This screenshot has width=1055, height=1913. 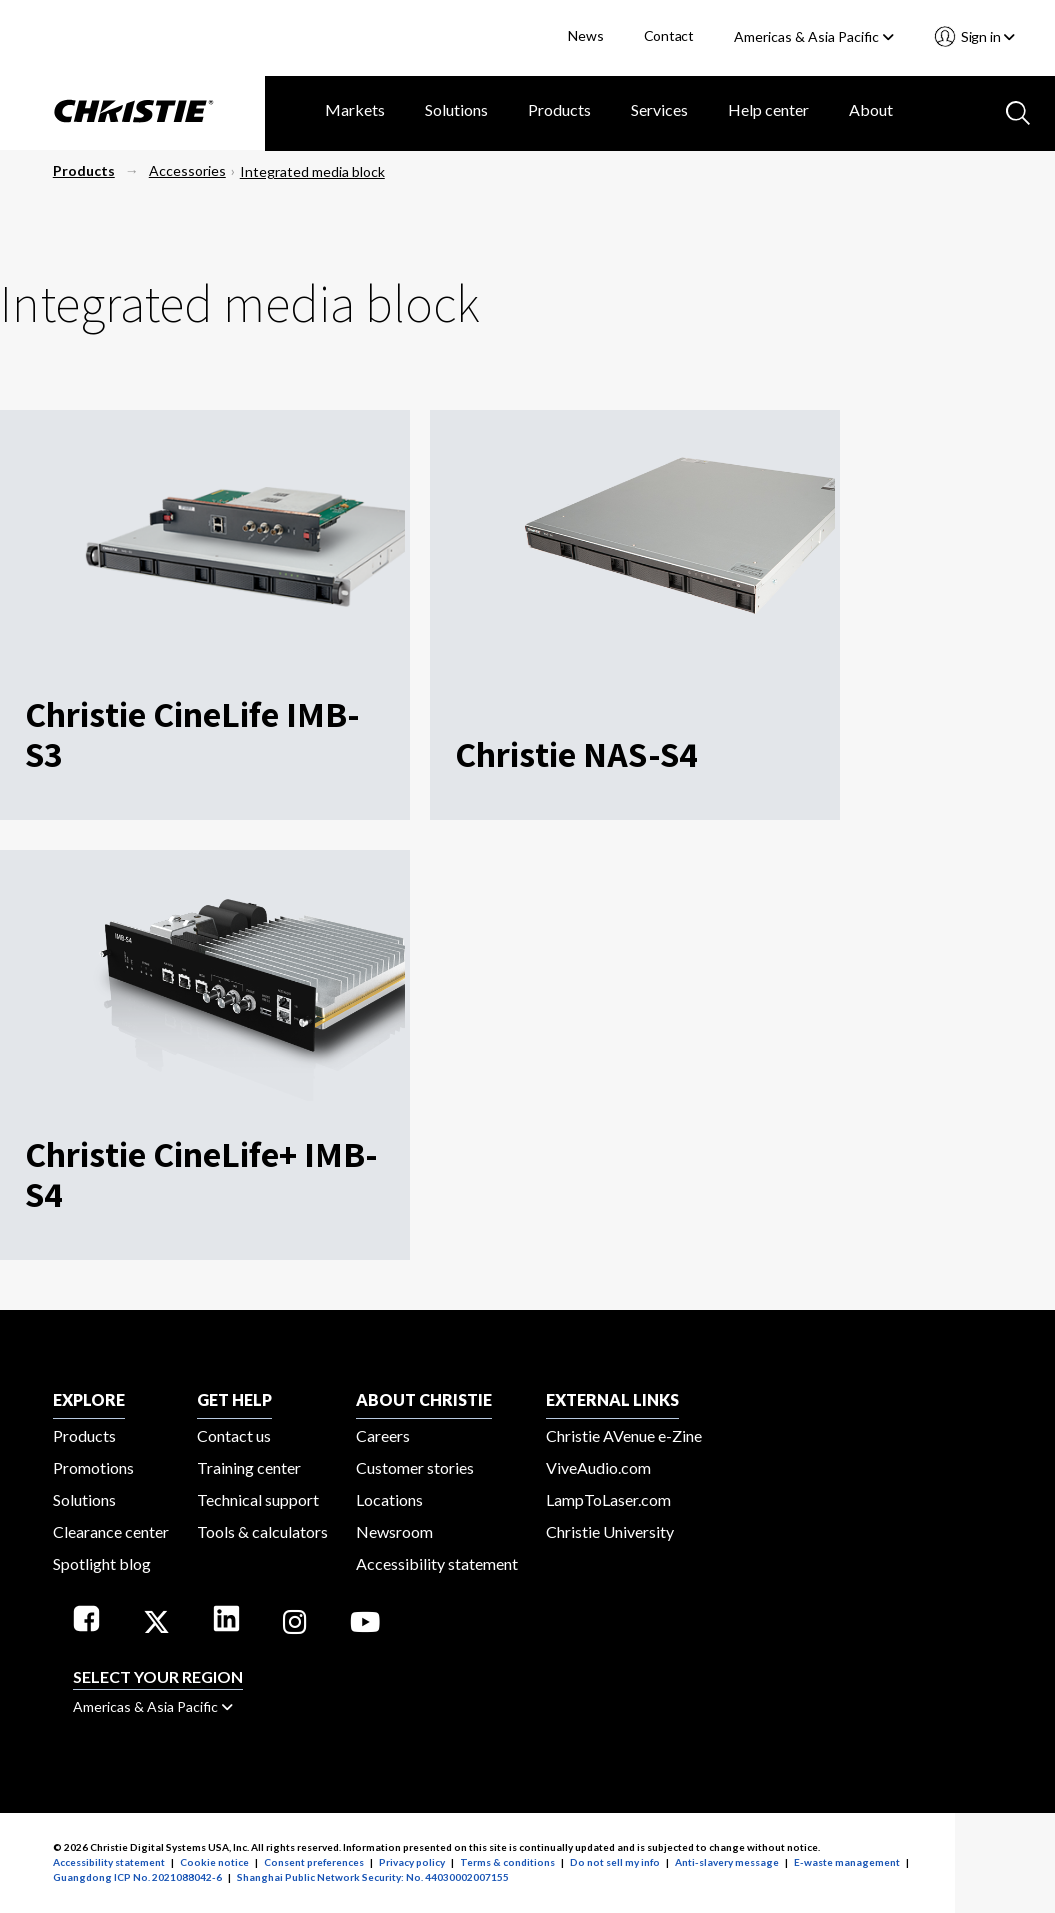 What do you see at coordinates (424, 1399) in the screenshot?
I see `ABOUT CHRISTIE` at bounding box center [424, 1399].